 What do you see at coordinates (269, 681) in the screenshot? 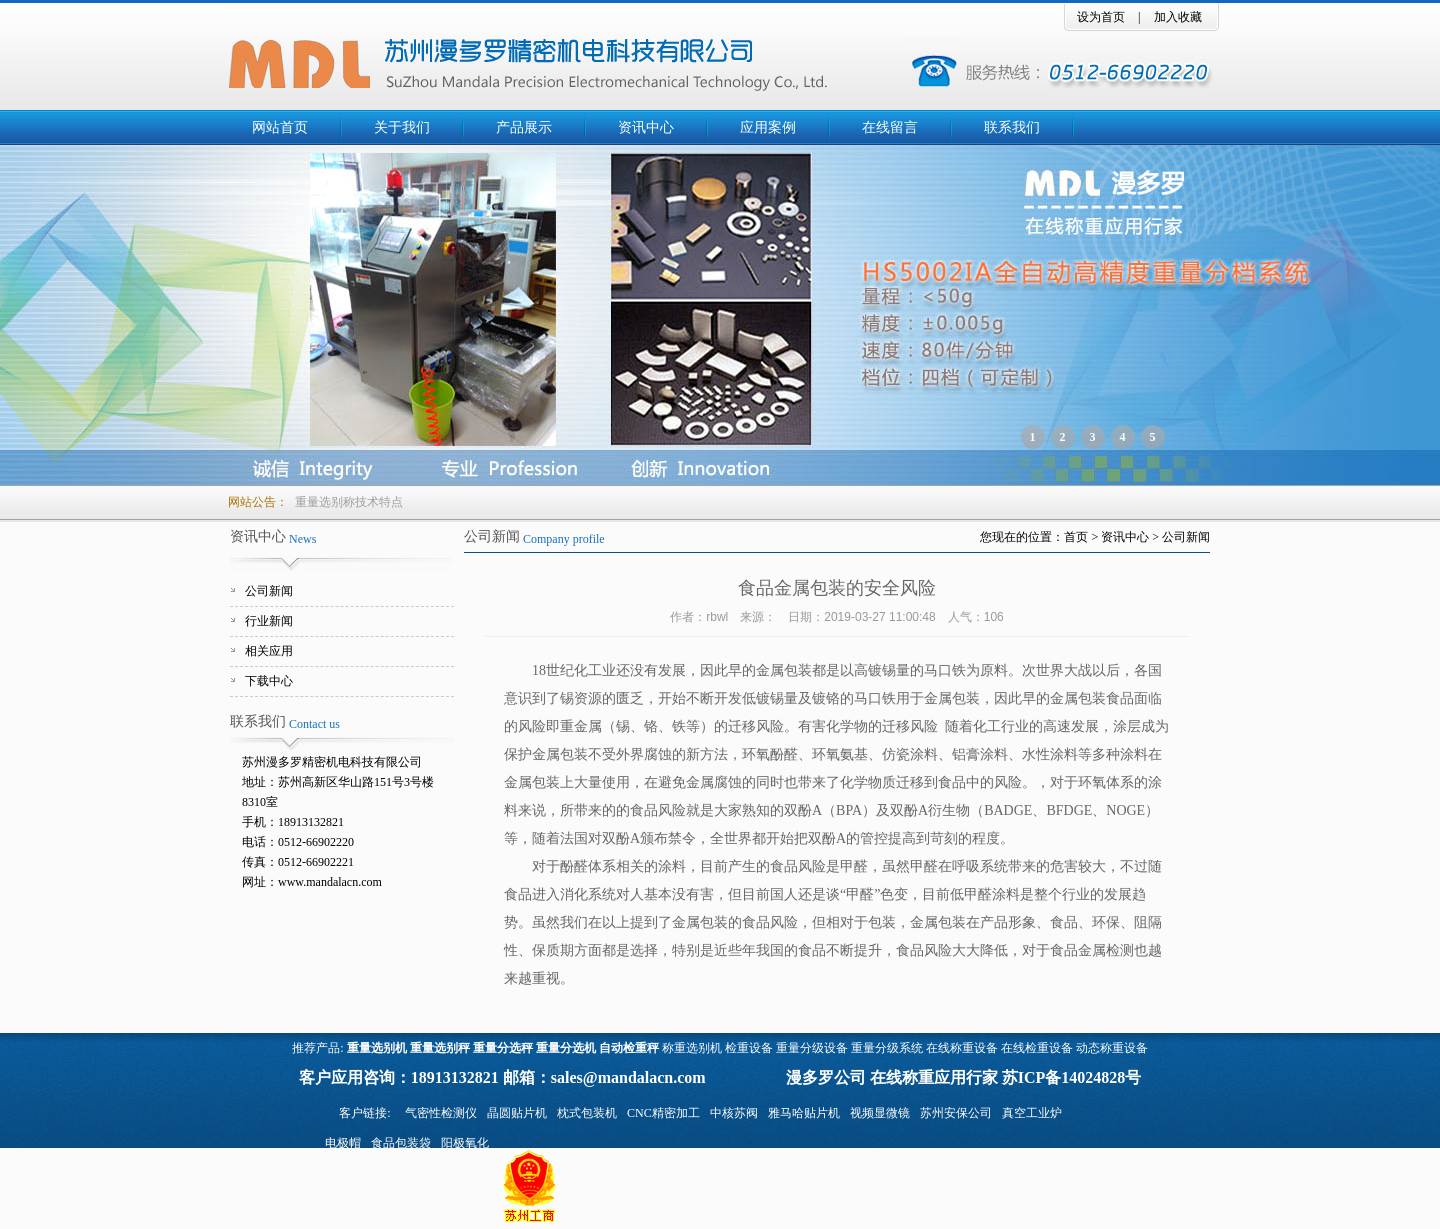
I see `下载中心` at bounding box center [269, 681].